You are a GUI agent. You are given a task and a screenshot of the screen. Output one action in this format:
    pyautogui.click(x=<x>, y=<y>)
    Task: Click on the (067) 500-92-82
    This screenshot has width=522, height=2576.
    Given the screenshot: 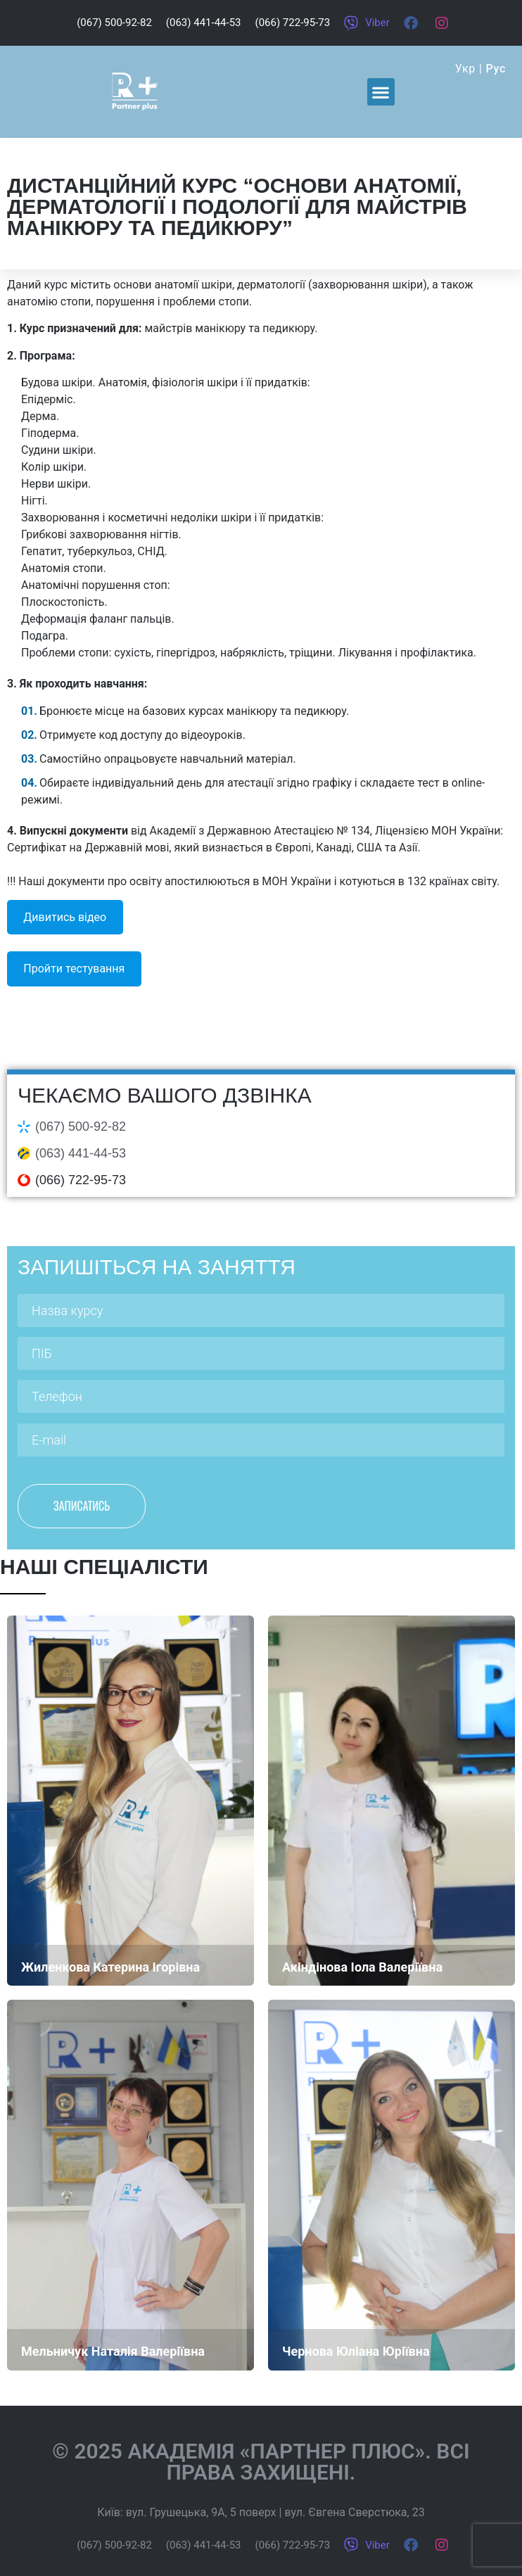 What is the action you would take?
    pyautogui.click(x=80, y=1126)
    